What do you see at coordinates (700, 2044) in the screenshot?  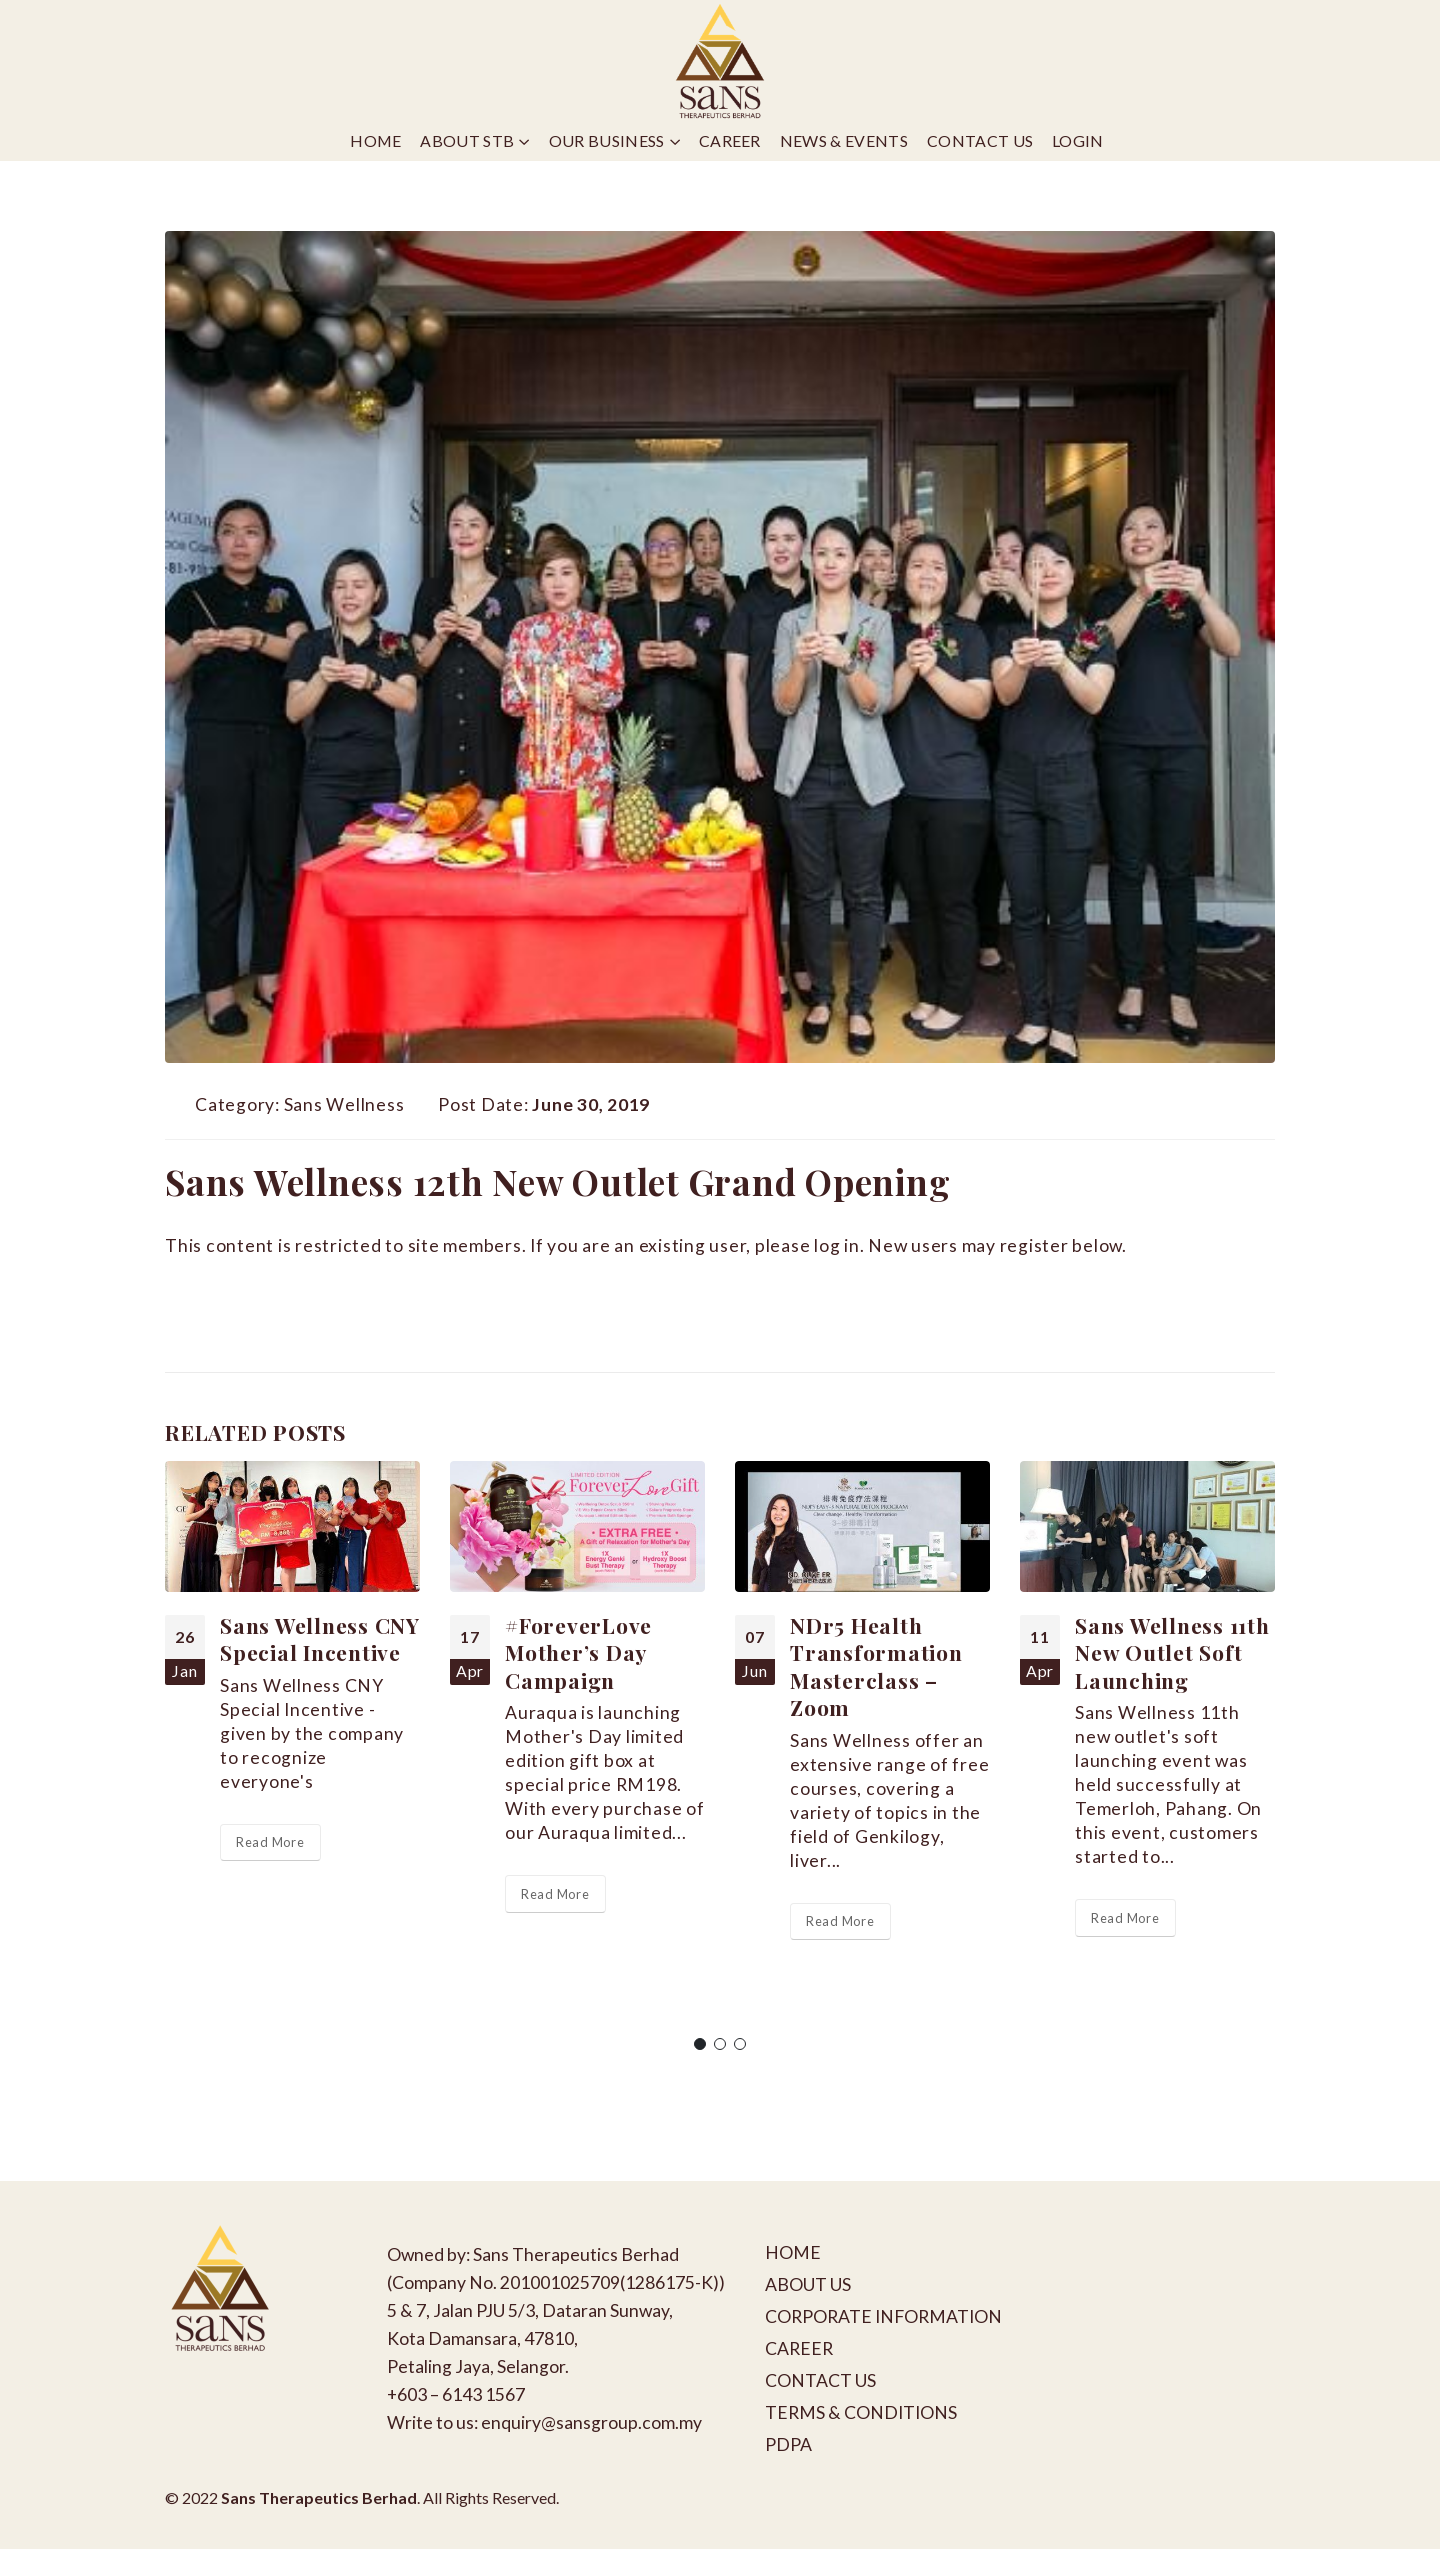 I see `[button]` at bounding box center [700, 2044].